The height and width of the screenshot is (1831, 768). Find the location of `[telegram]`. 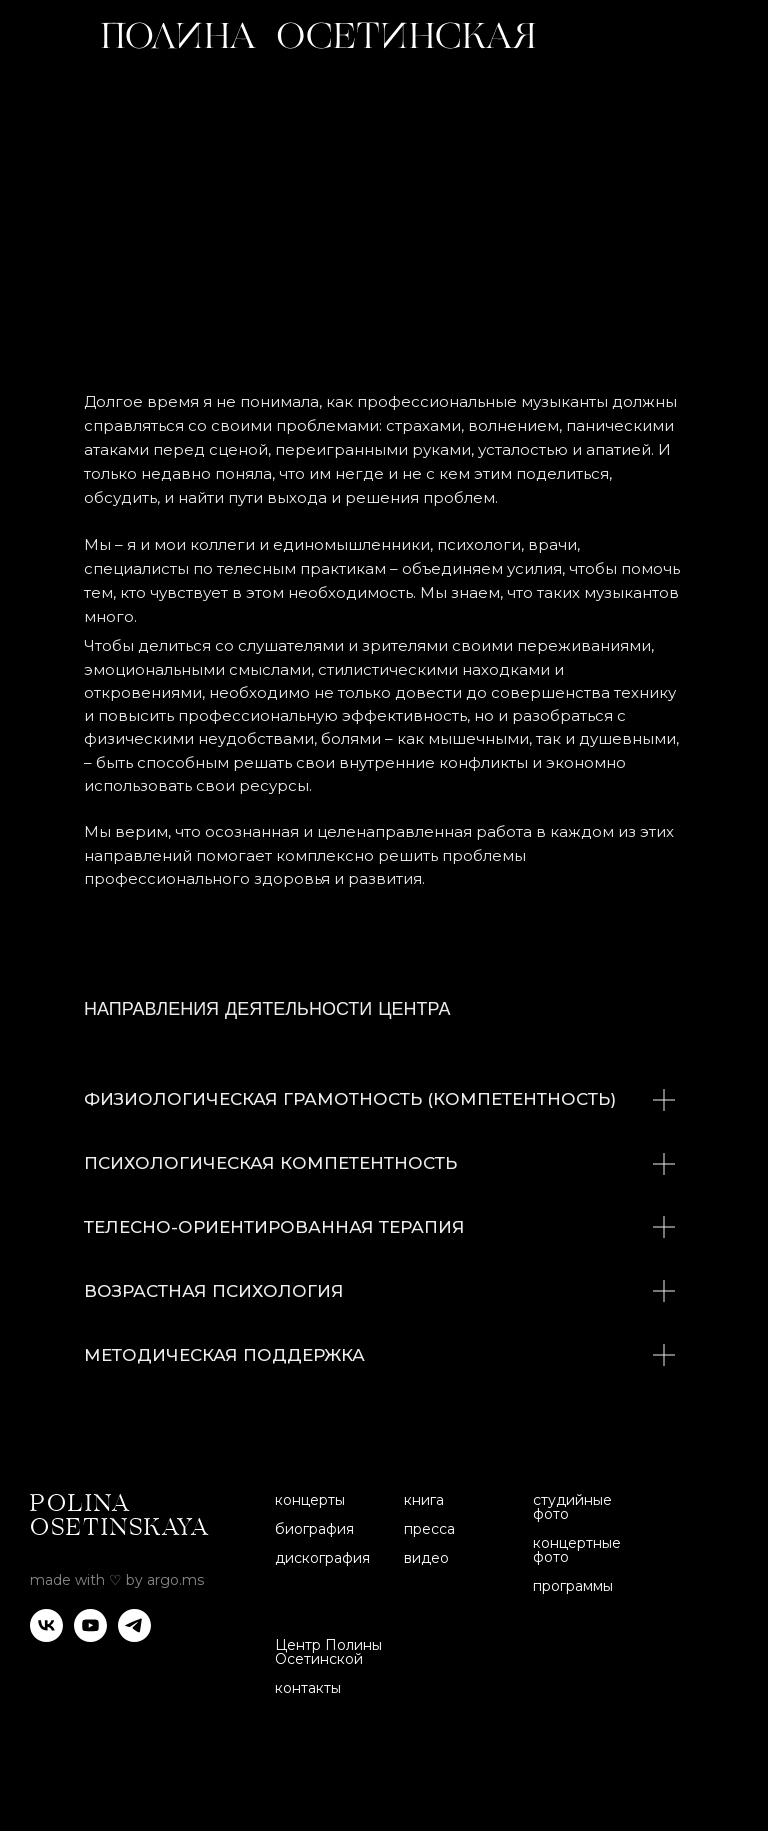

[telegram] is located at coordinates (134, 1636).